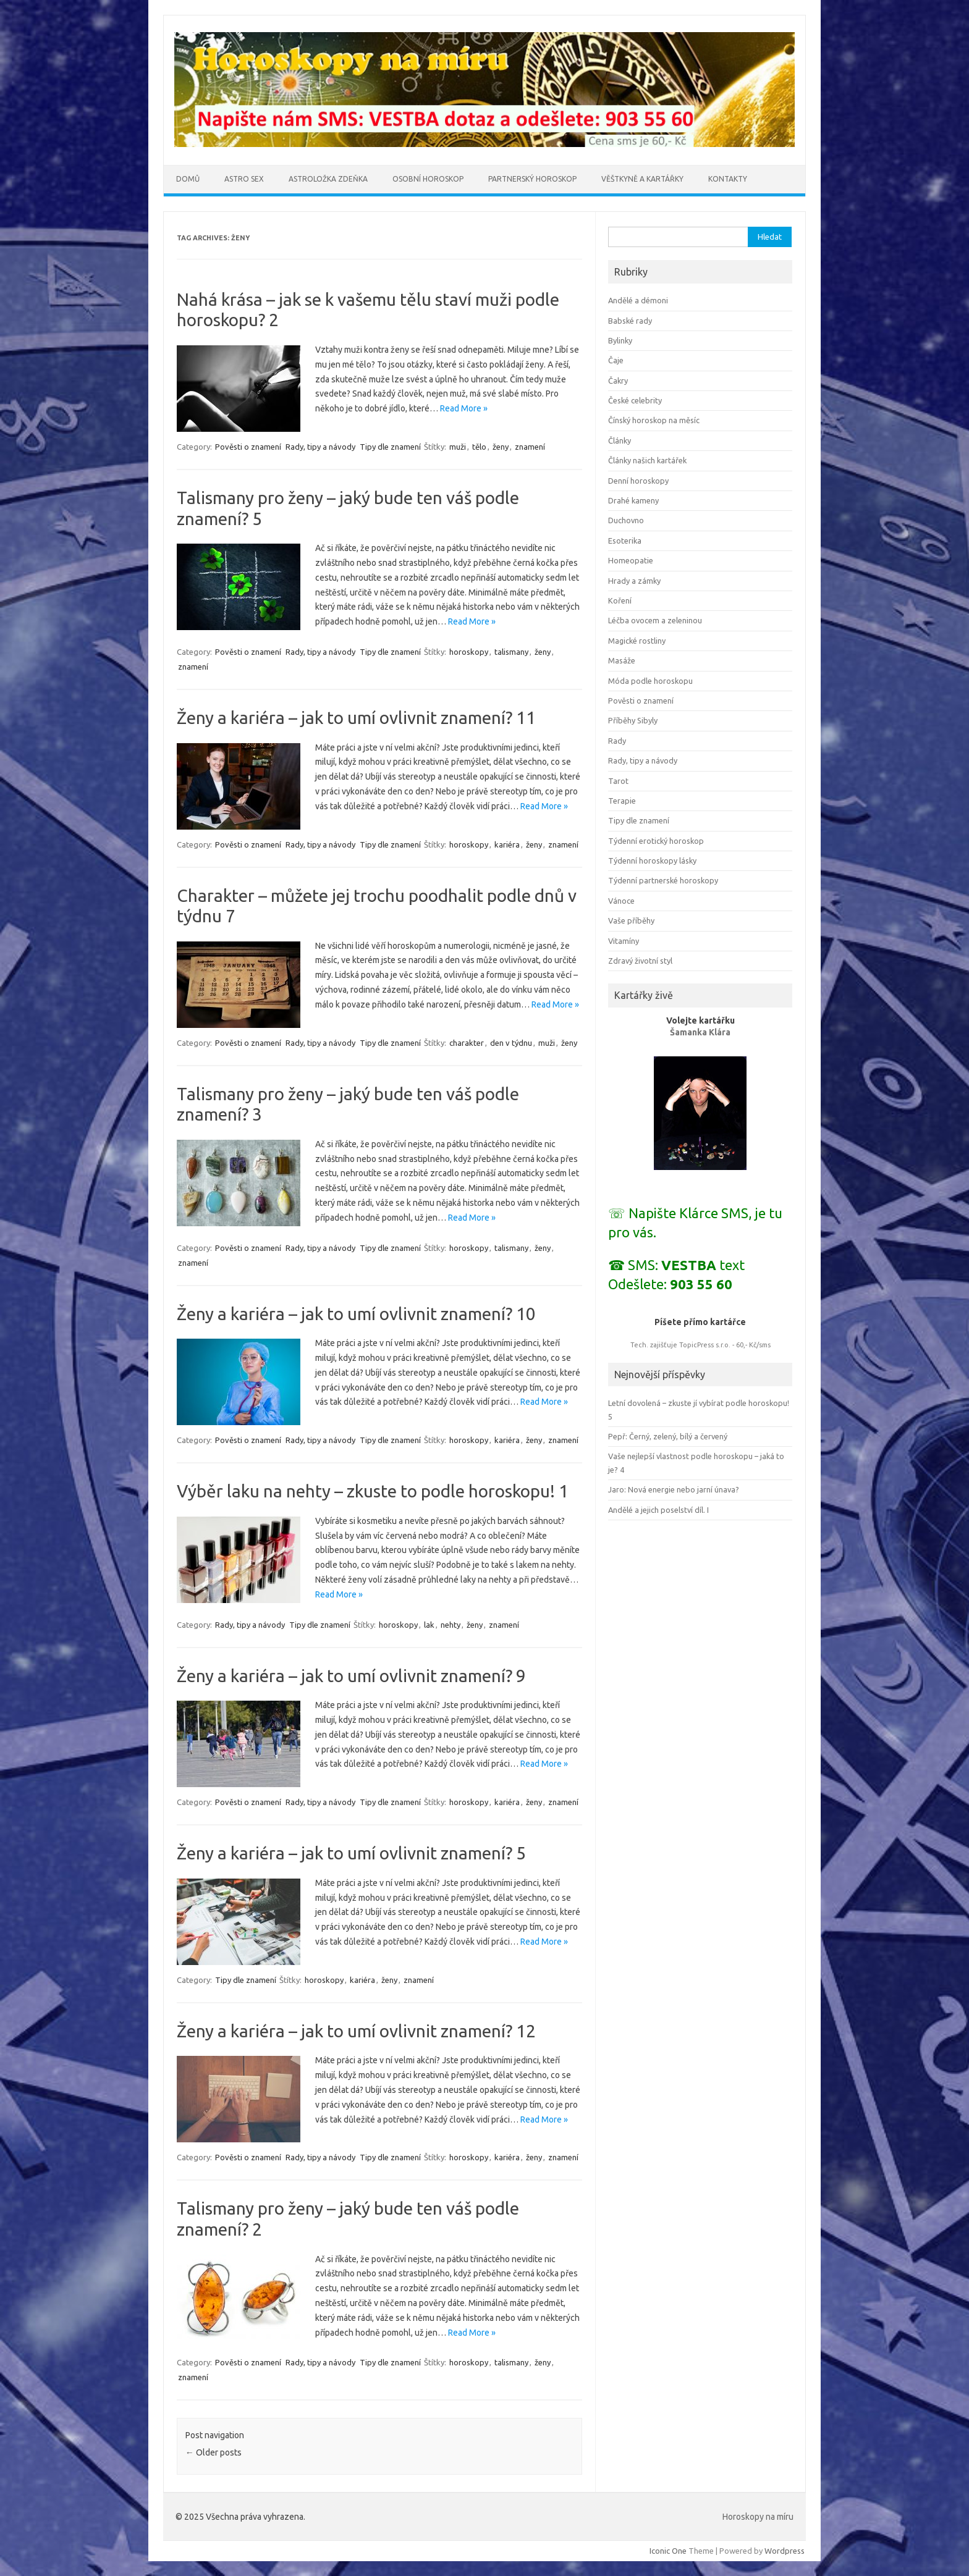  What do you see at coordinates (429, 1624) in the screenshot?
I see `lak` at bounding box center [429, 1624].